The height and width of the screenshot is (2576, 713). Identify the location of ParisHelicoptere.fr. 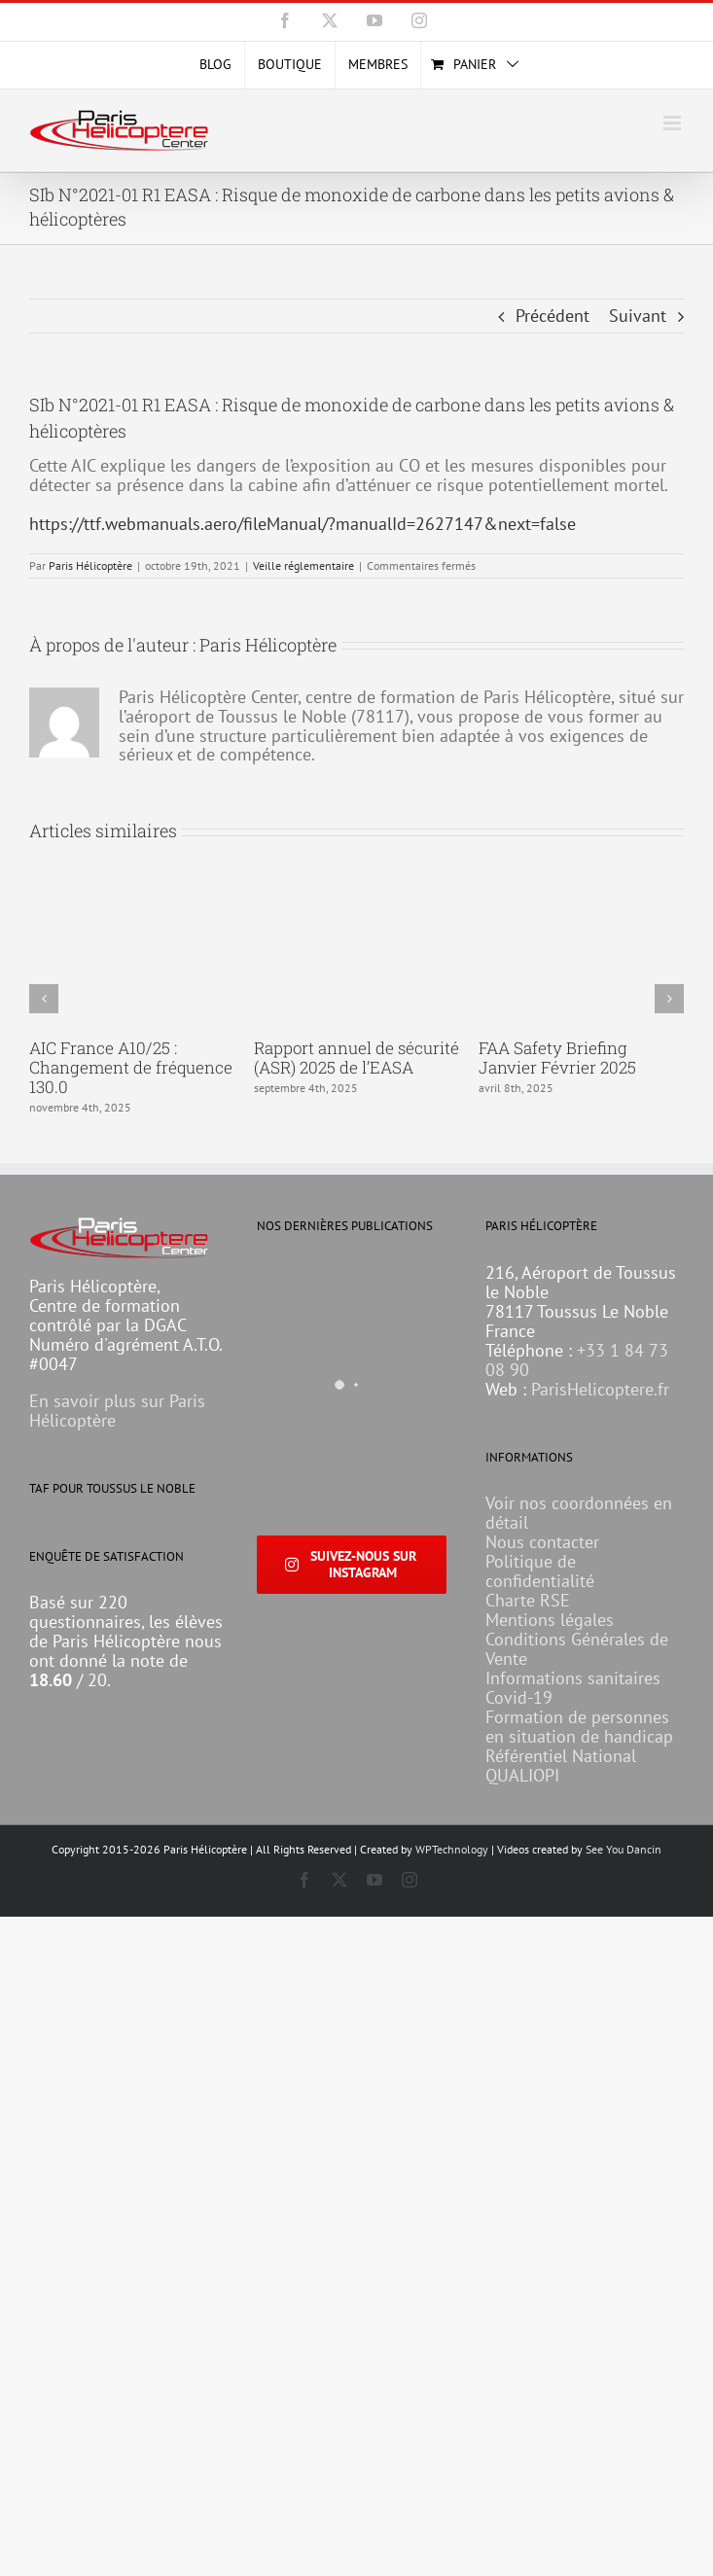
(600, 1389).